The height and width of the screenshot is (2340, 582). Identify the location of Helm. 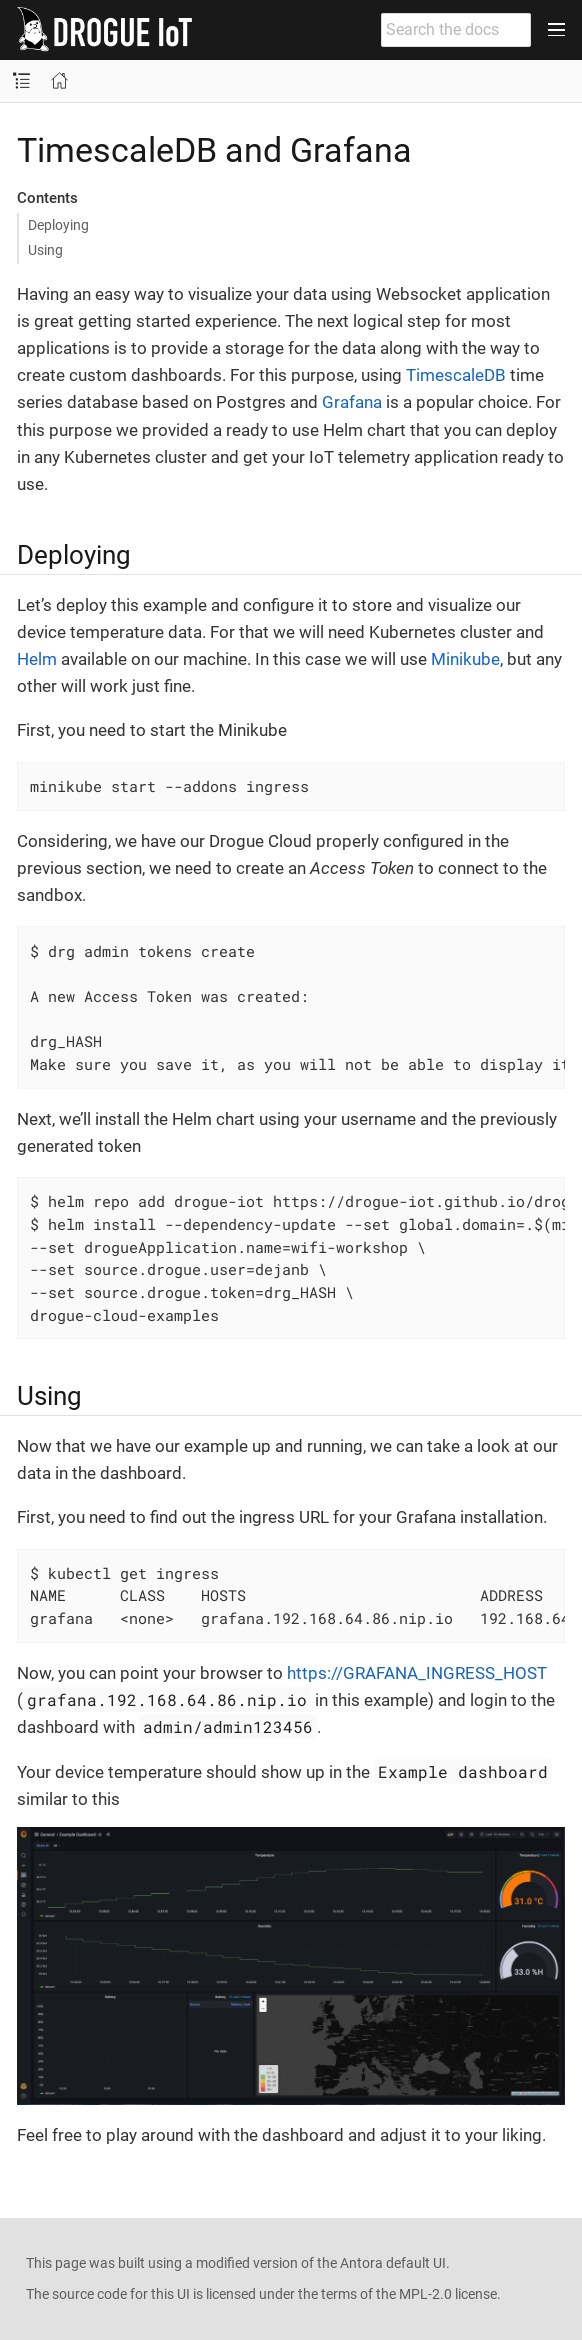
(37, 659).